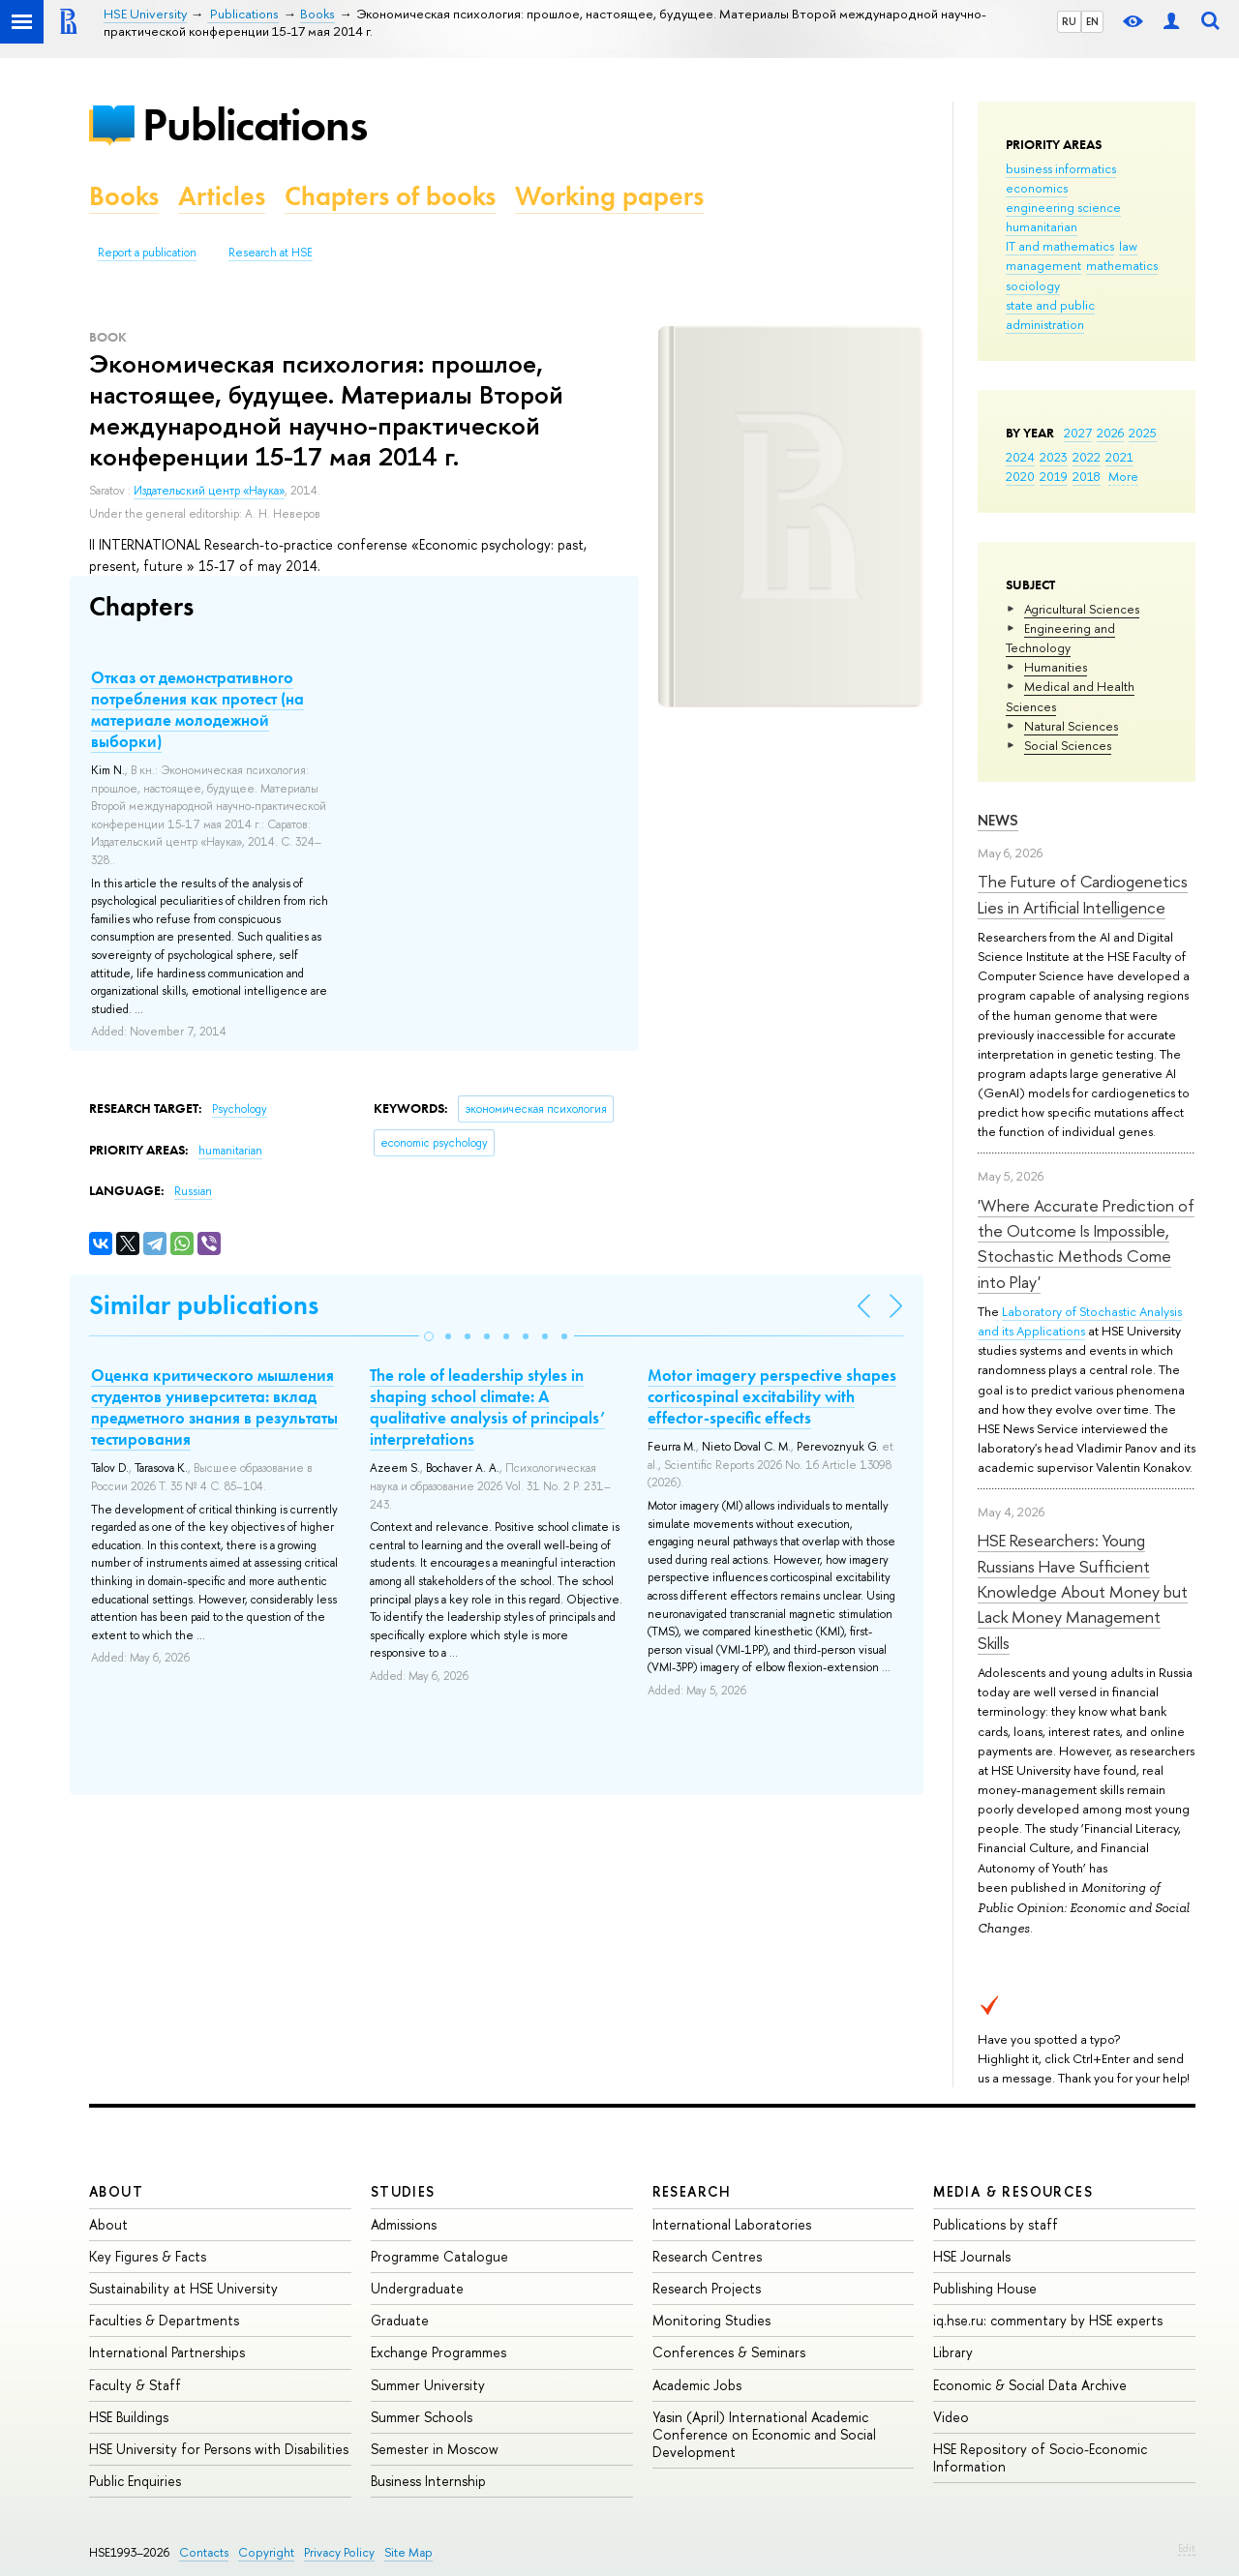 The image size is (1239, 2576). I want to click on International Laboratories, so click(731, 2224).